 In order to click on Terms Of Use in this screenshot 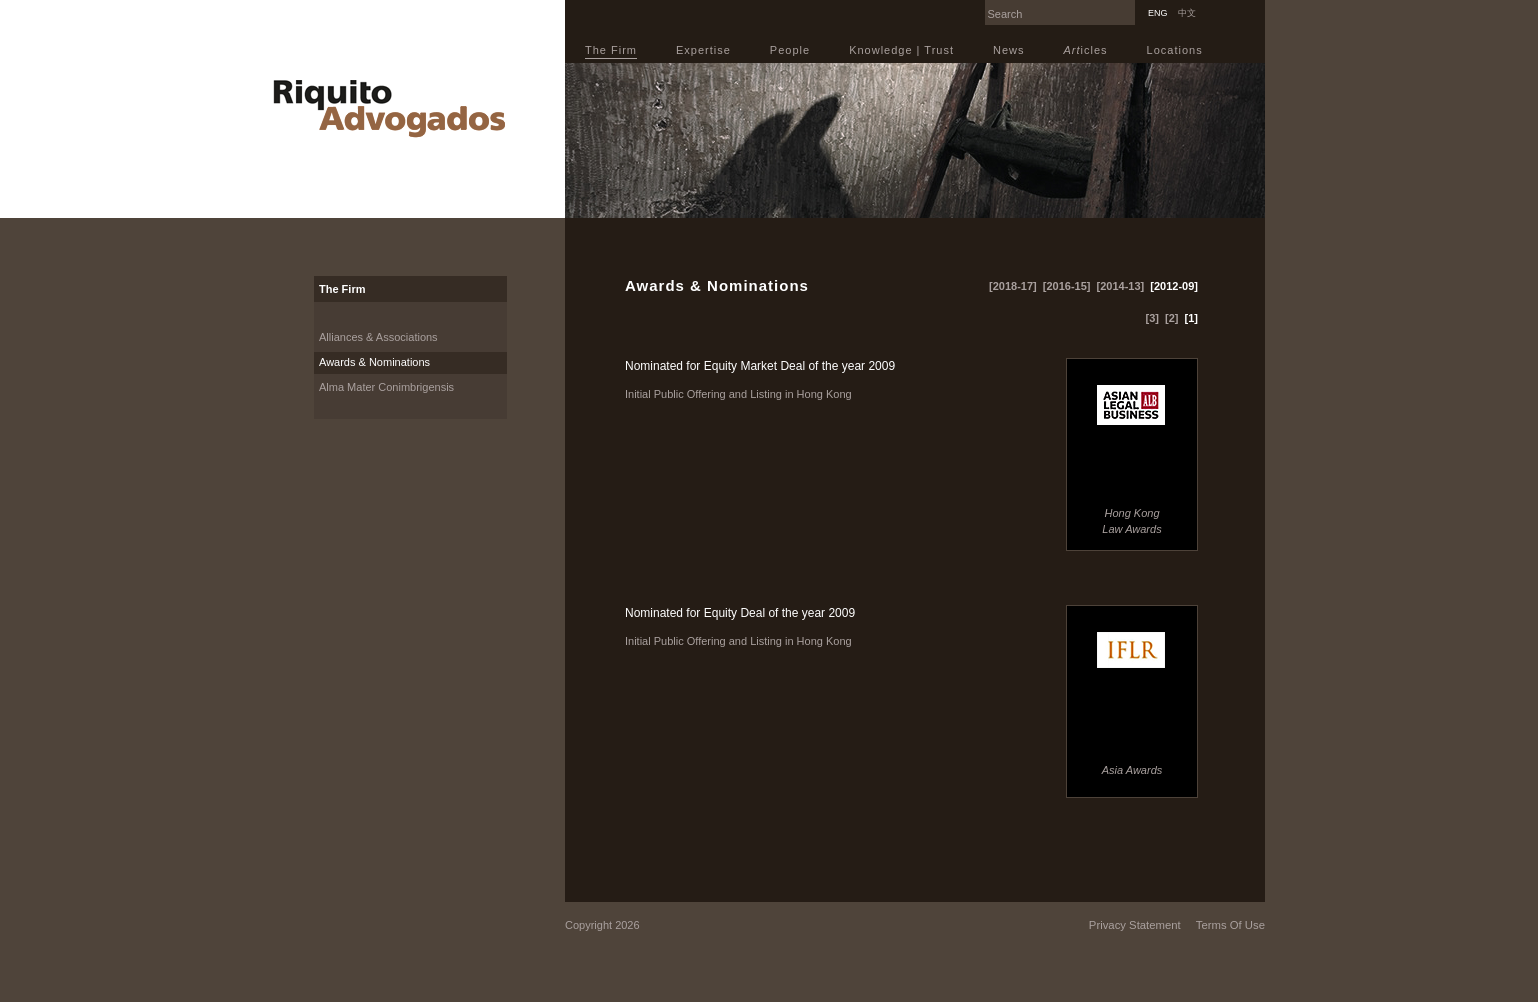, I will do `click(1230, 925)`.